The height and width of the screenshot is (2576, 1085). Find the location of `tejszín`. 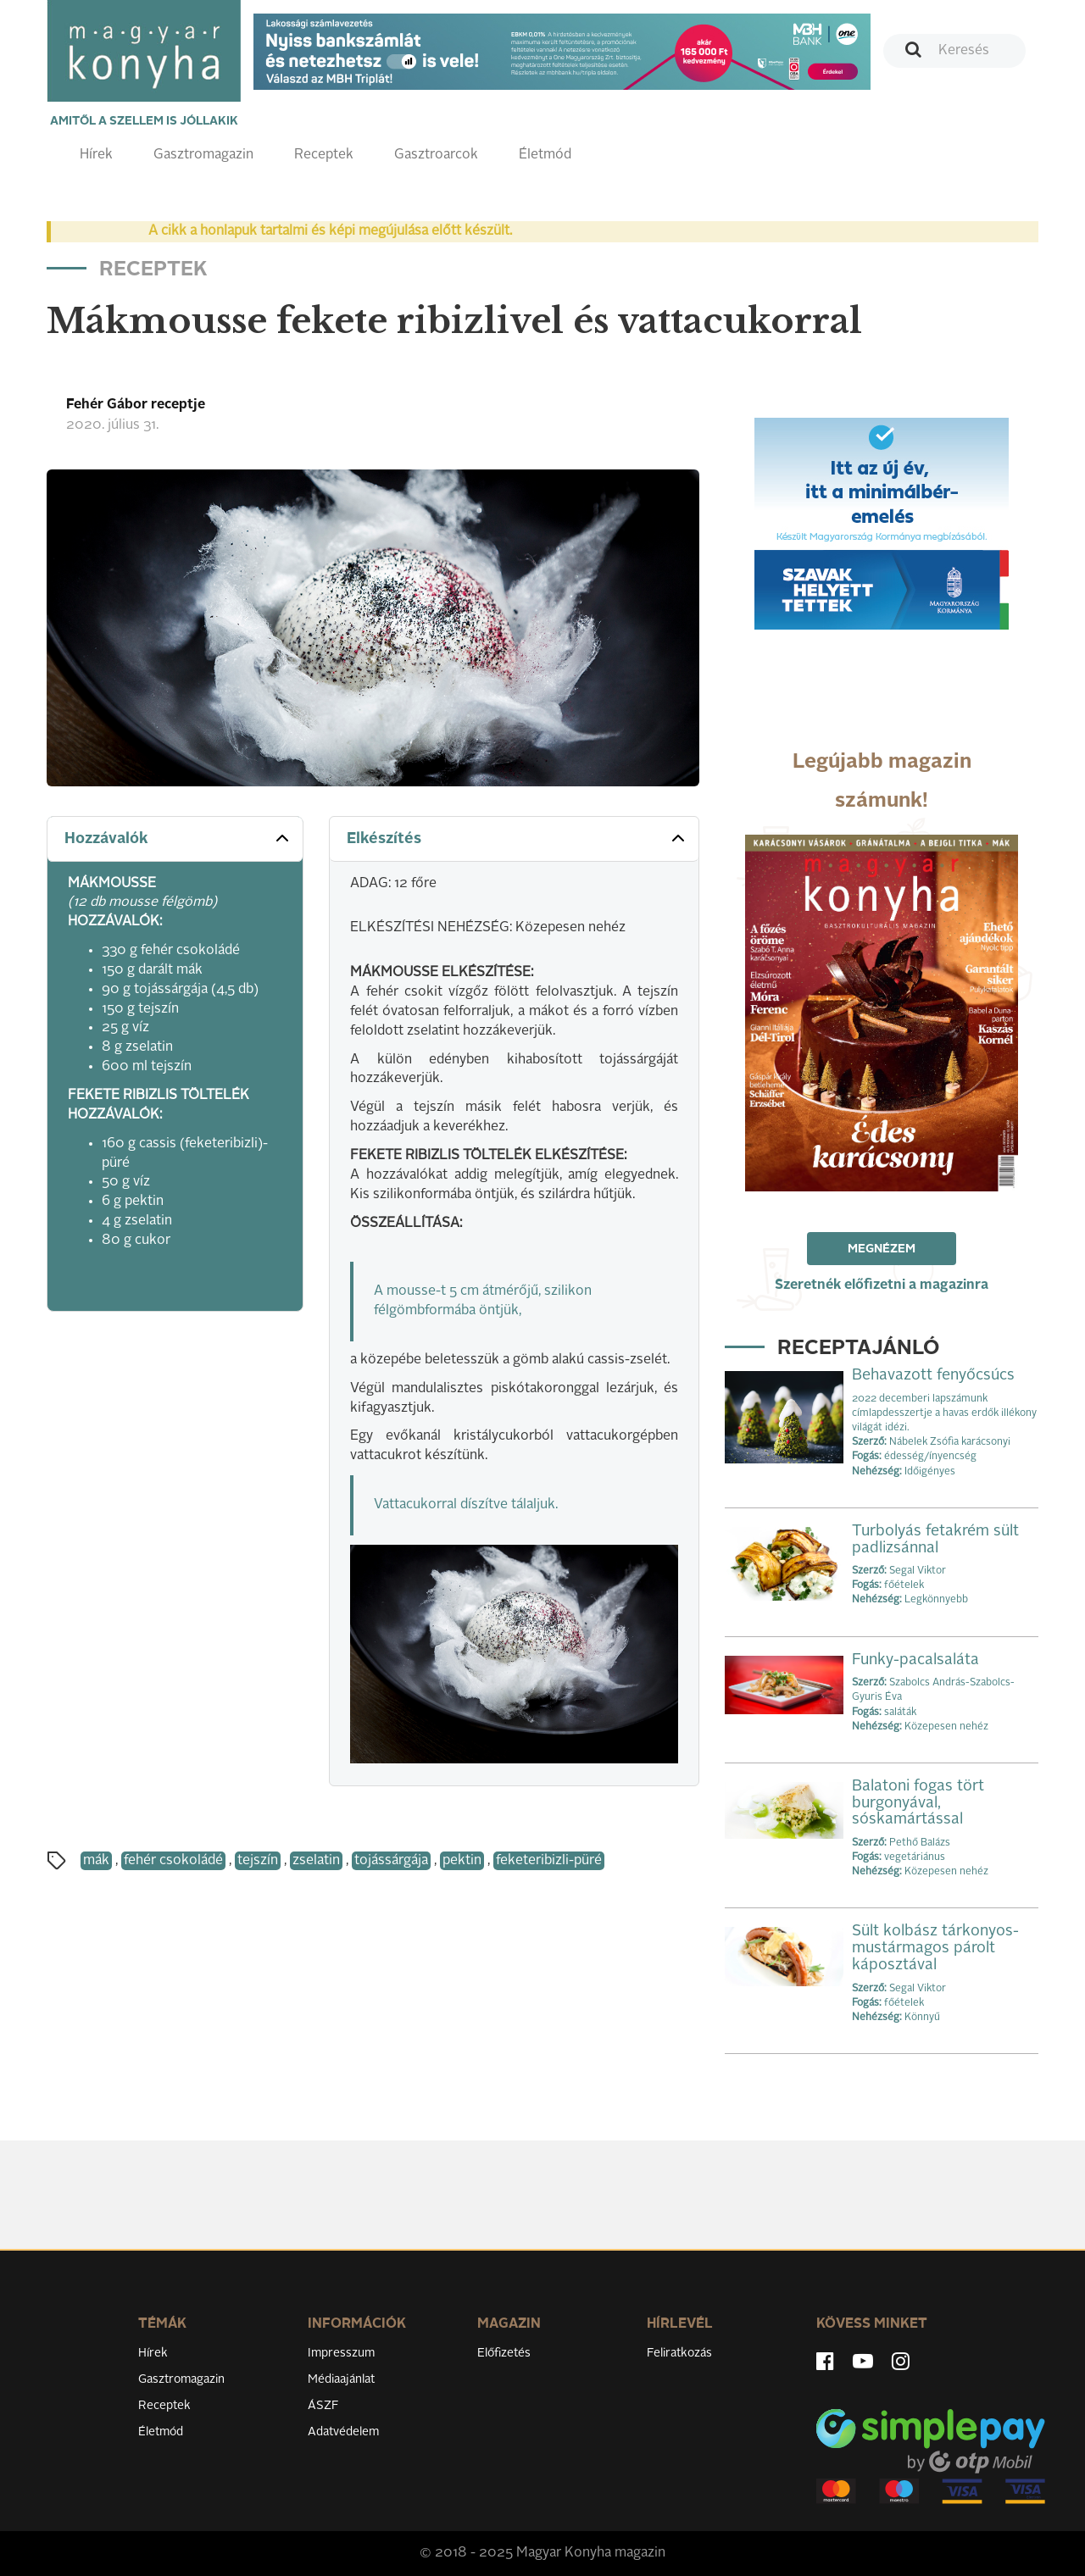

tejszín is located at coordinates (257, 1861).